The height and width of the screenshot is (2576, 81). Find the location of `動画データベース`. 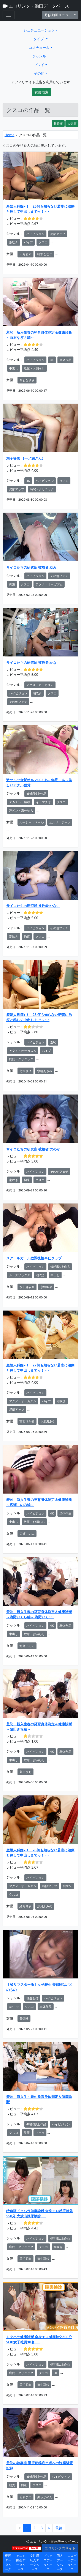

動画データベース is located at coordinates (8, 2562).